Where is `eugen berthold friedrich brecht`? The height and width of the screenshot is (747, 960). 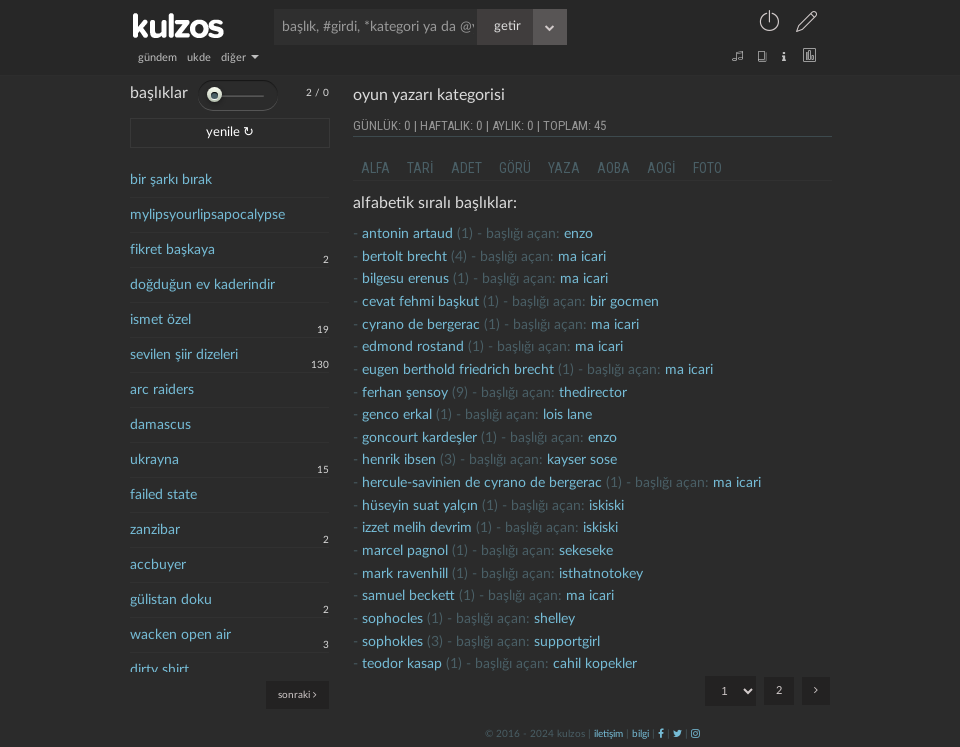 eugen berthold friedrich brecht is located at coordinates (458, 370).